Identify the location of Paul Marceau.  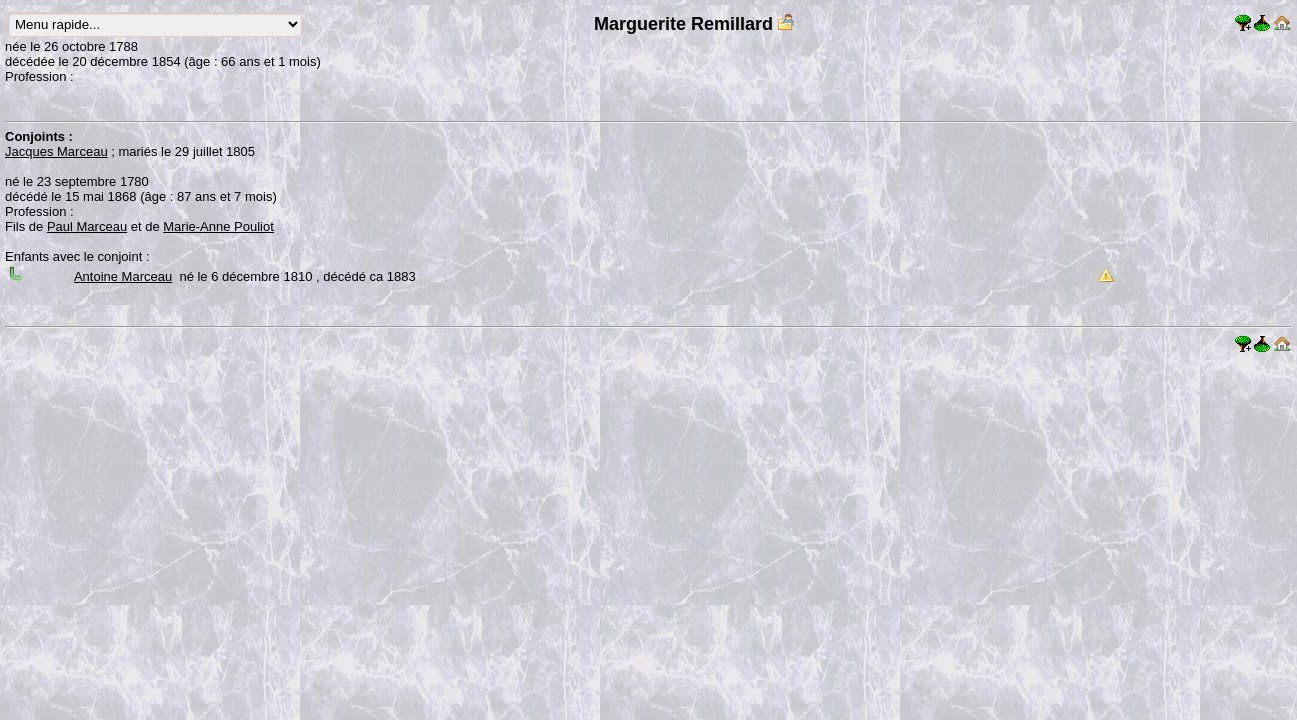
(87, 226).